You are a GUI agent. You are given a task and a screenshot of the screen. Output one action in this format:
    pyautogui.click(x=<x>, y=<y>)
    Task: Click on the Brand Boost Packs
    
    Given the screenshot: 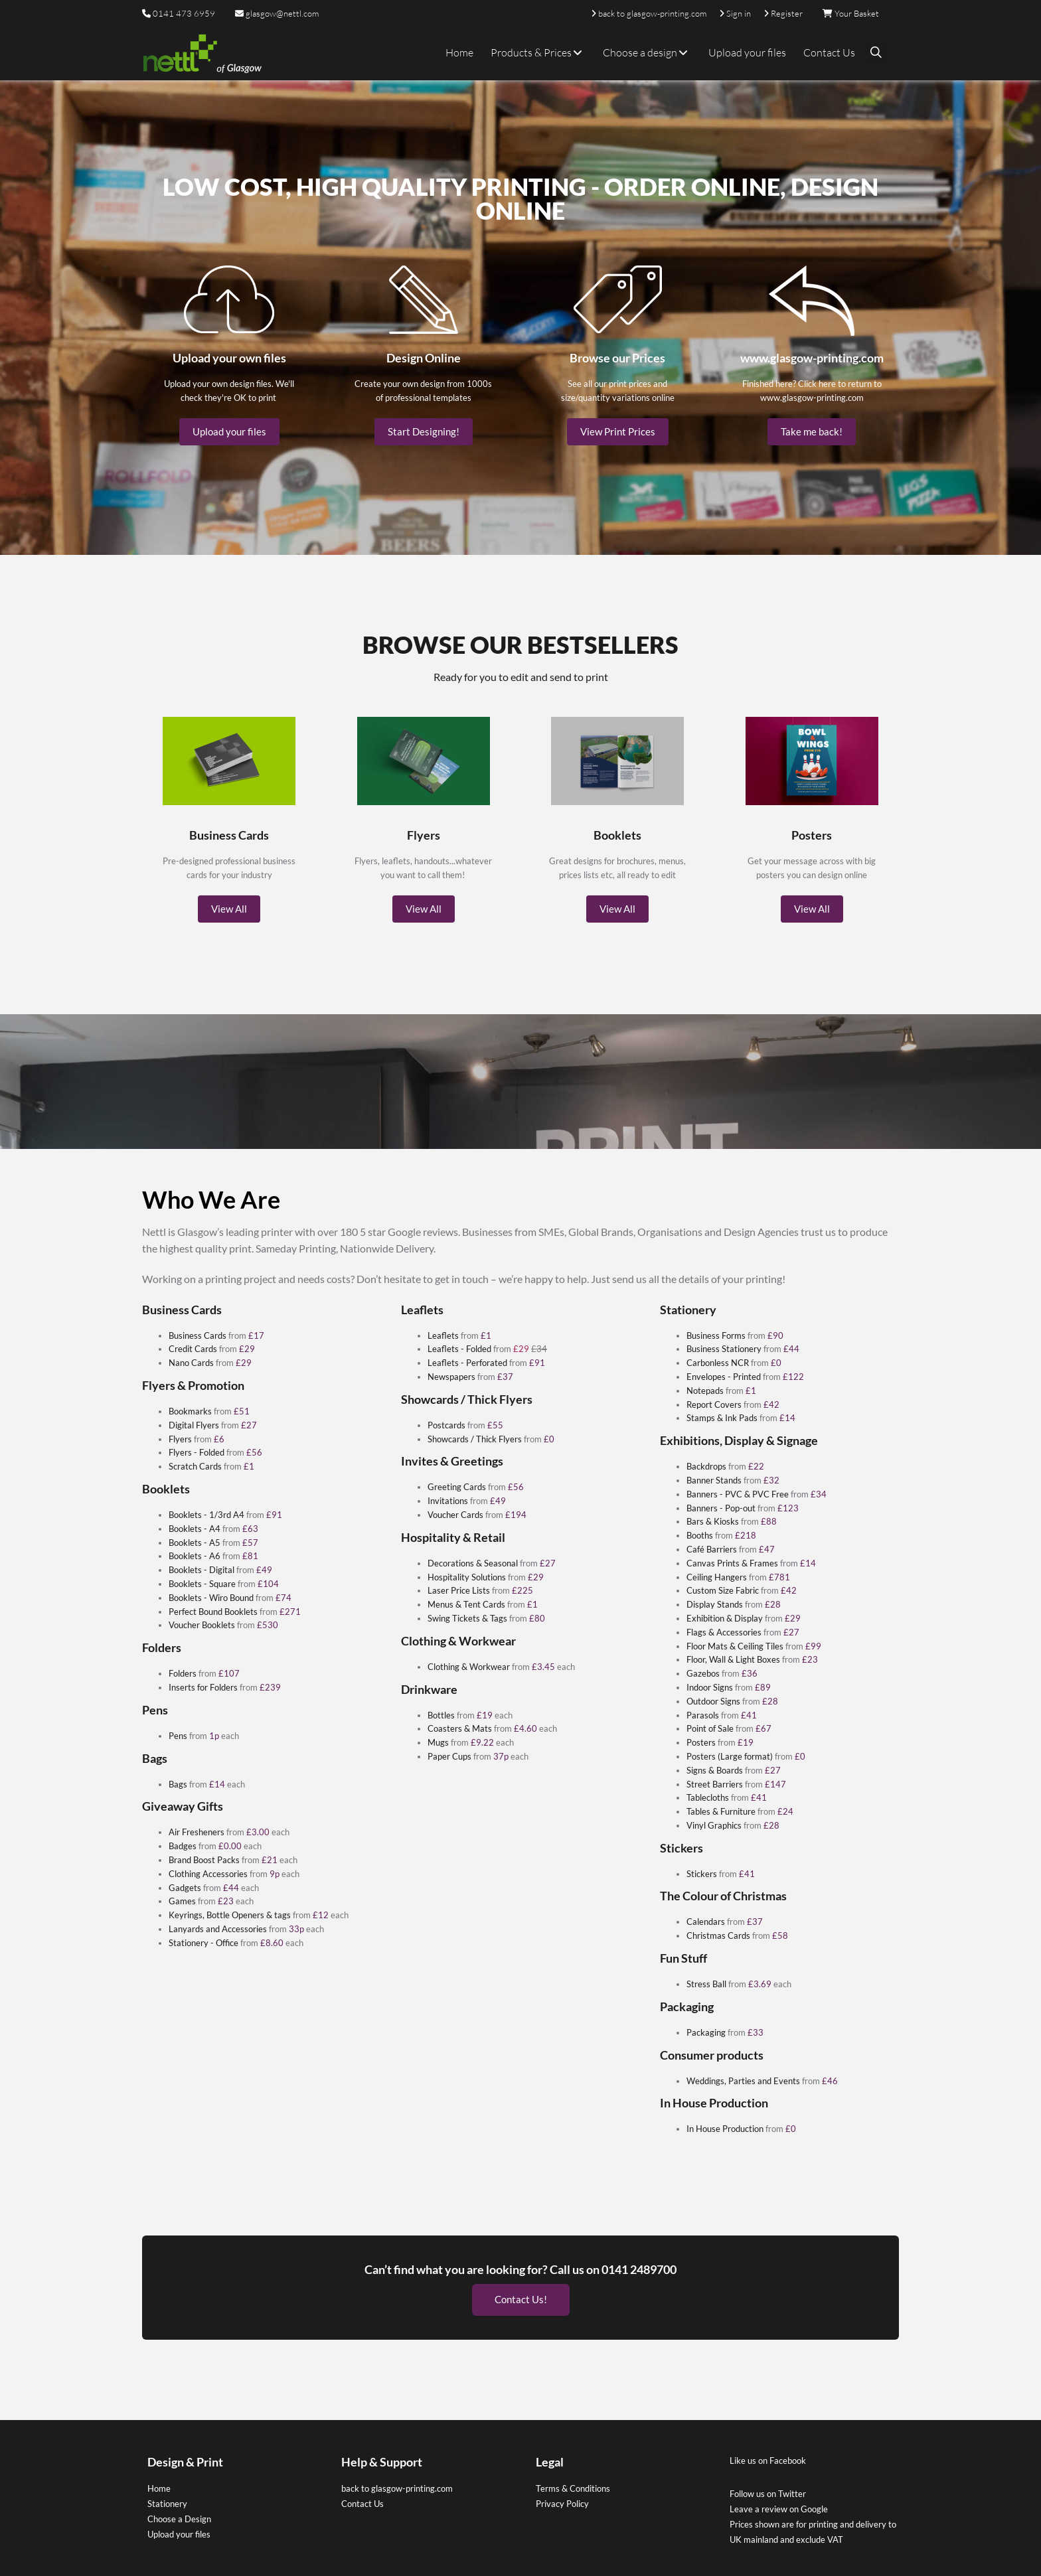 What is the action you would take?
    pyautogui.click(x=204, y=1860)
    